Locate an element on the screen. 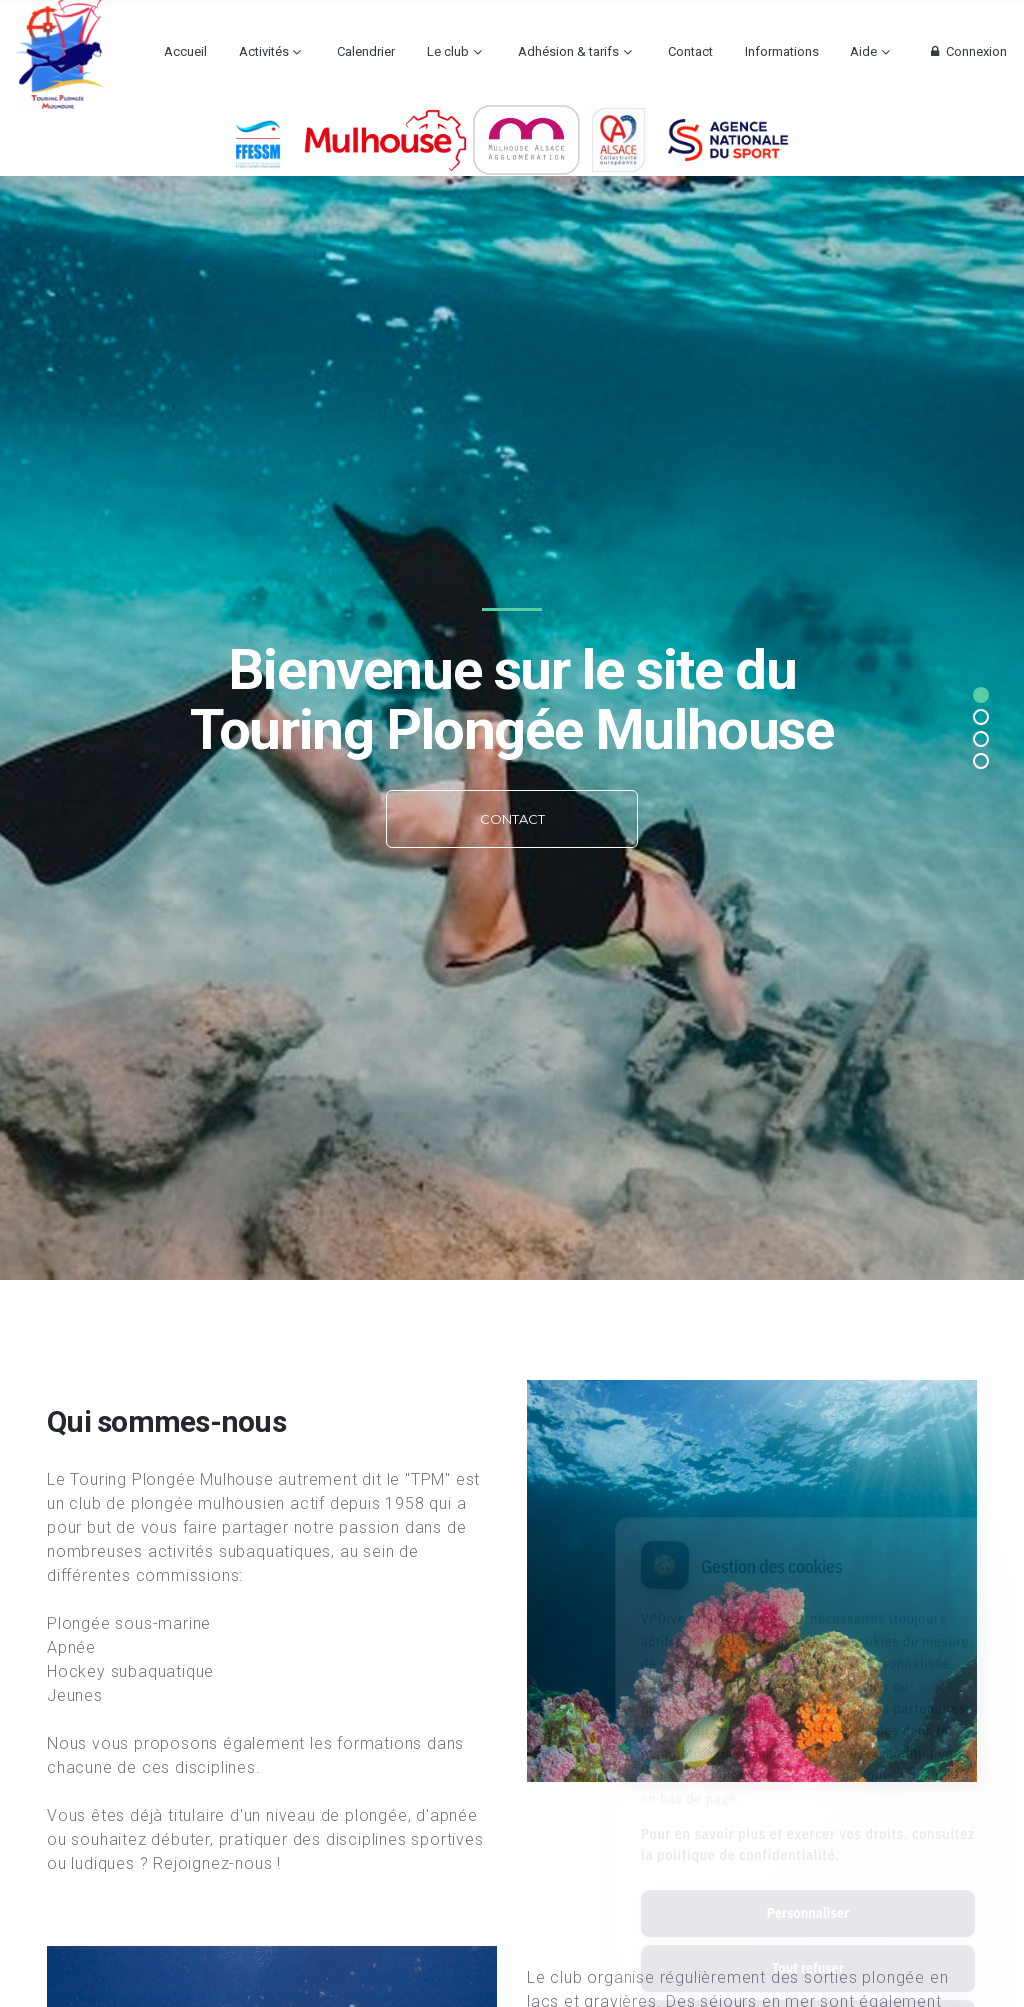 The image size is (1024, 2007). Personnaliser is located at coordinates (808, 1824).